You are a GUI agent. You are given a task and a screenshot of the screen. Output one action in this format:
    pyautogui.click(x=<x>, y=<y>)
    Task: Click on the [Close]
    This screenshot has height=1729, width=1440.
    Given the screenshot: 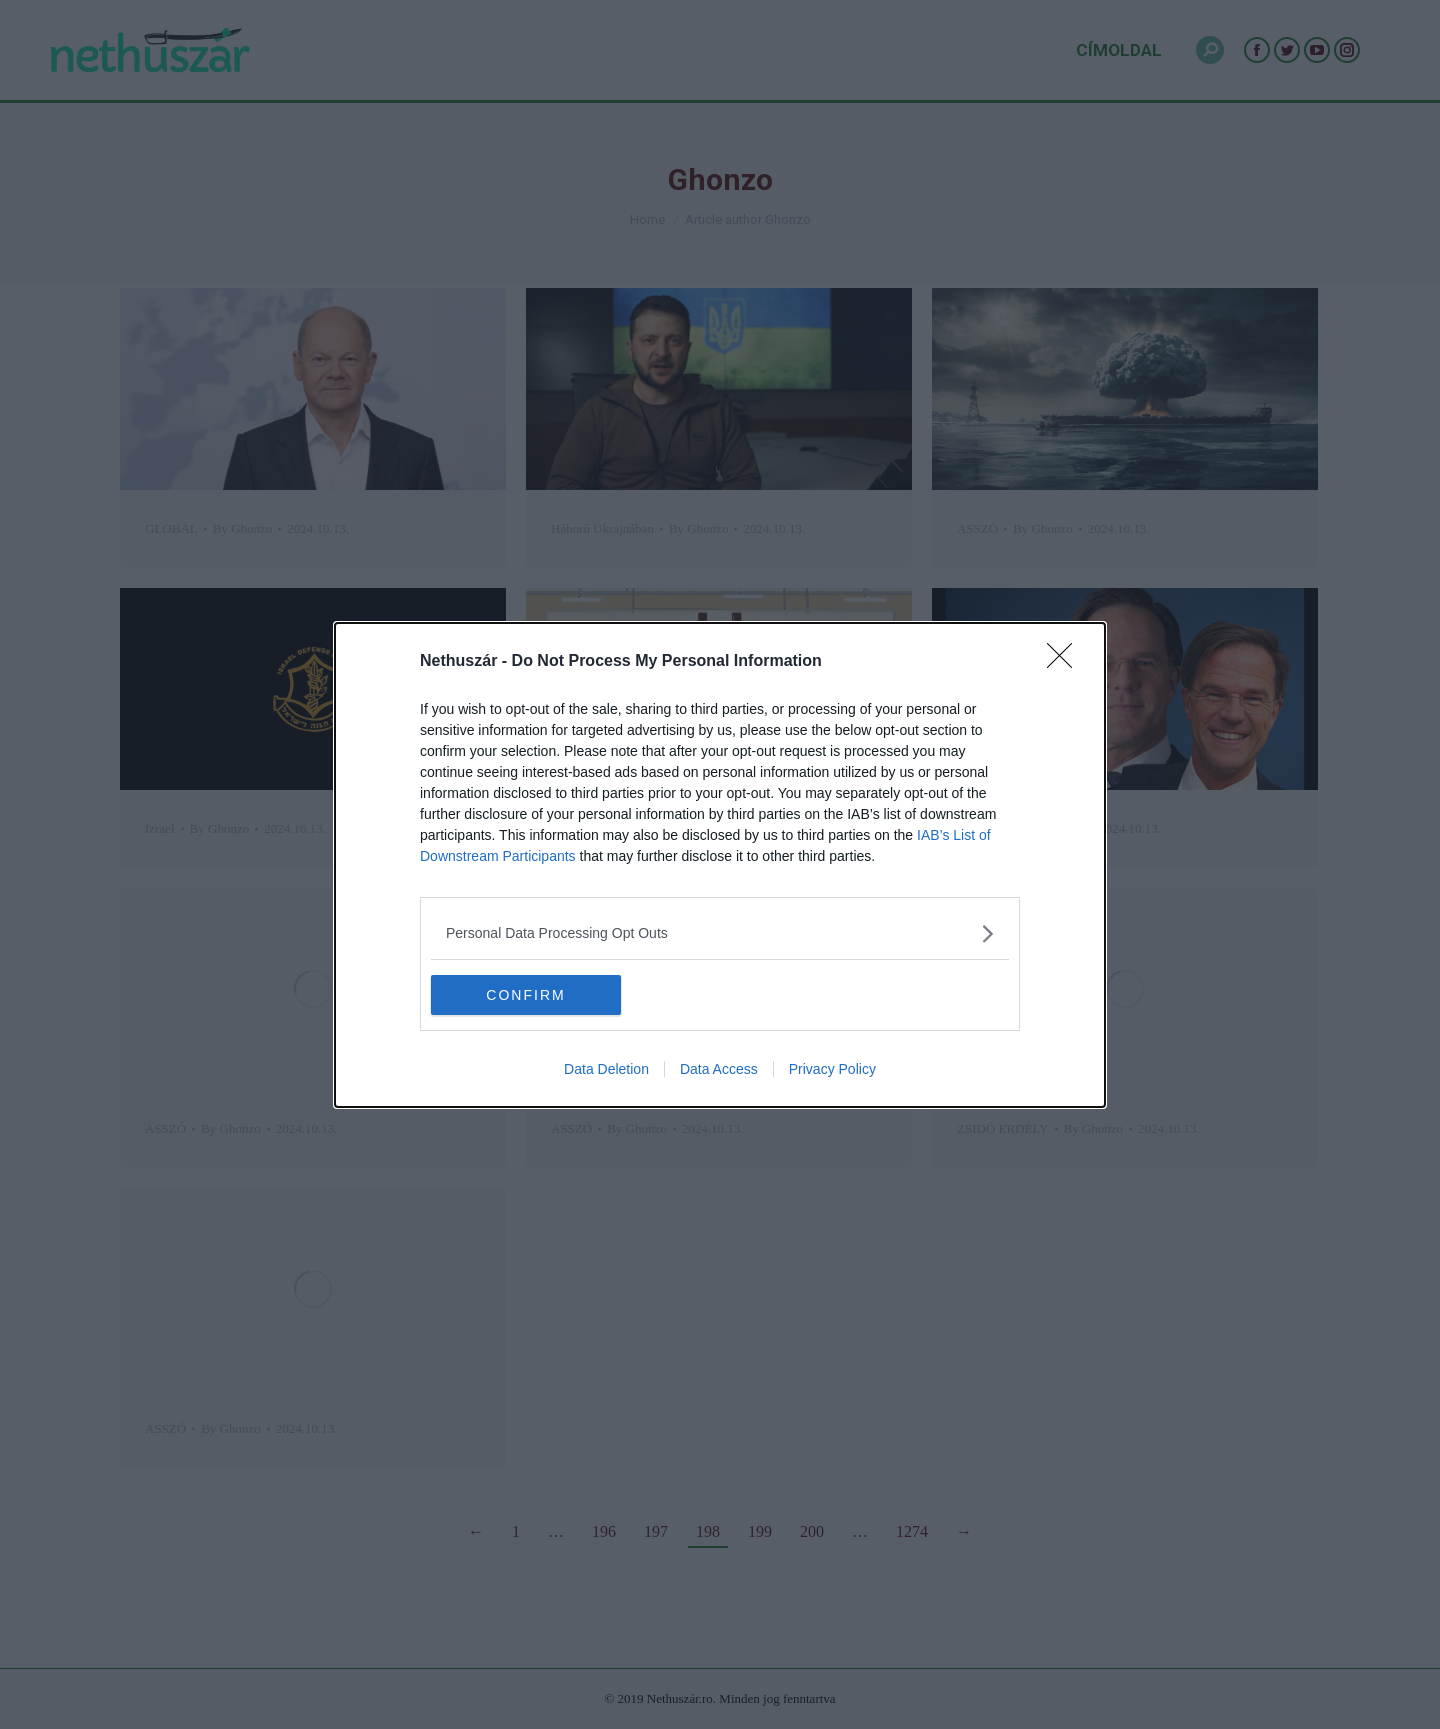 What is the action you would take?
    pyautogui.click(x=1066, y=661)
    